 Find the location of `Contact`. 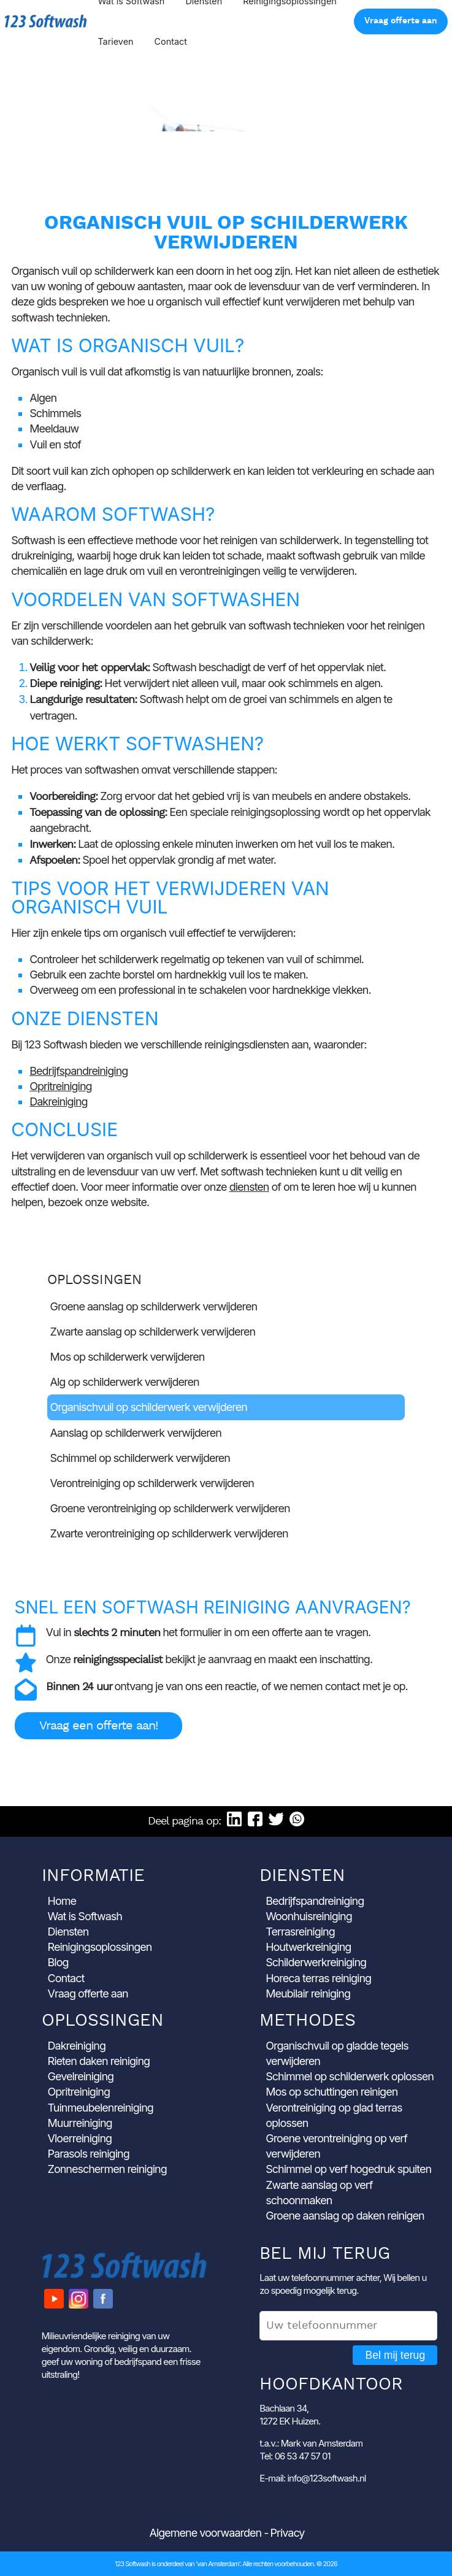

Contact is located at coordinates (171, 41).